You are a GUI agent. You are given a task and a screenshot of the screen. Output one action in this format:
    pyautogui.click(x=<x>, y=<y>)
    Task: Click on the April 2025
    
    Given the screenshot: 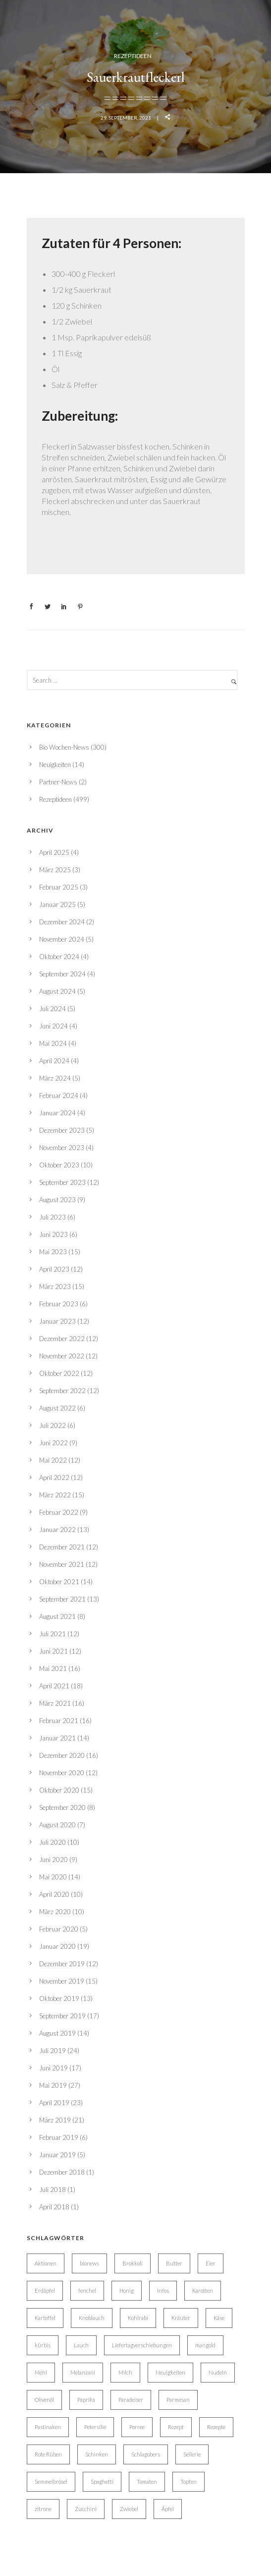 What is the action you would take?
    pyautogui.click(x=54, y=852)
    